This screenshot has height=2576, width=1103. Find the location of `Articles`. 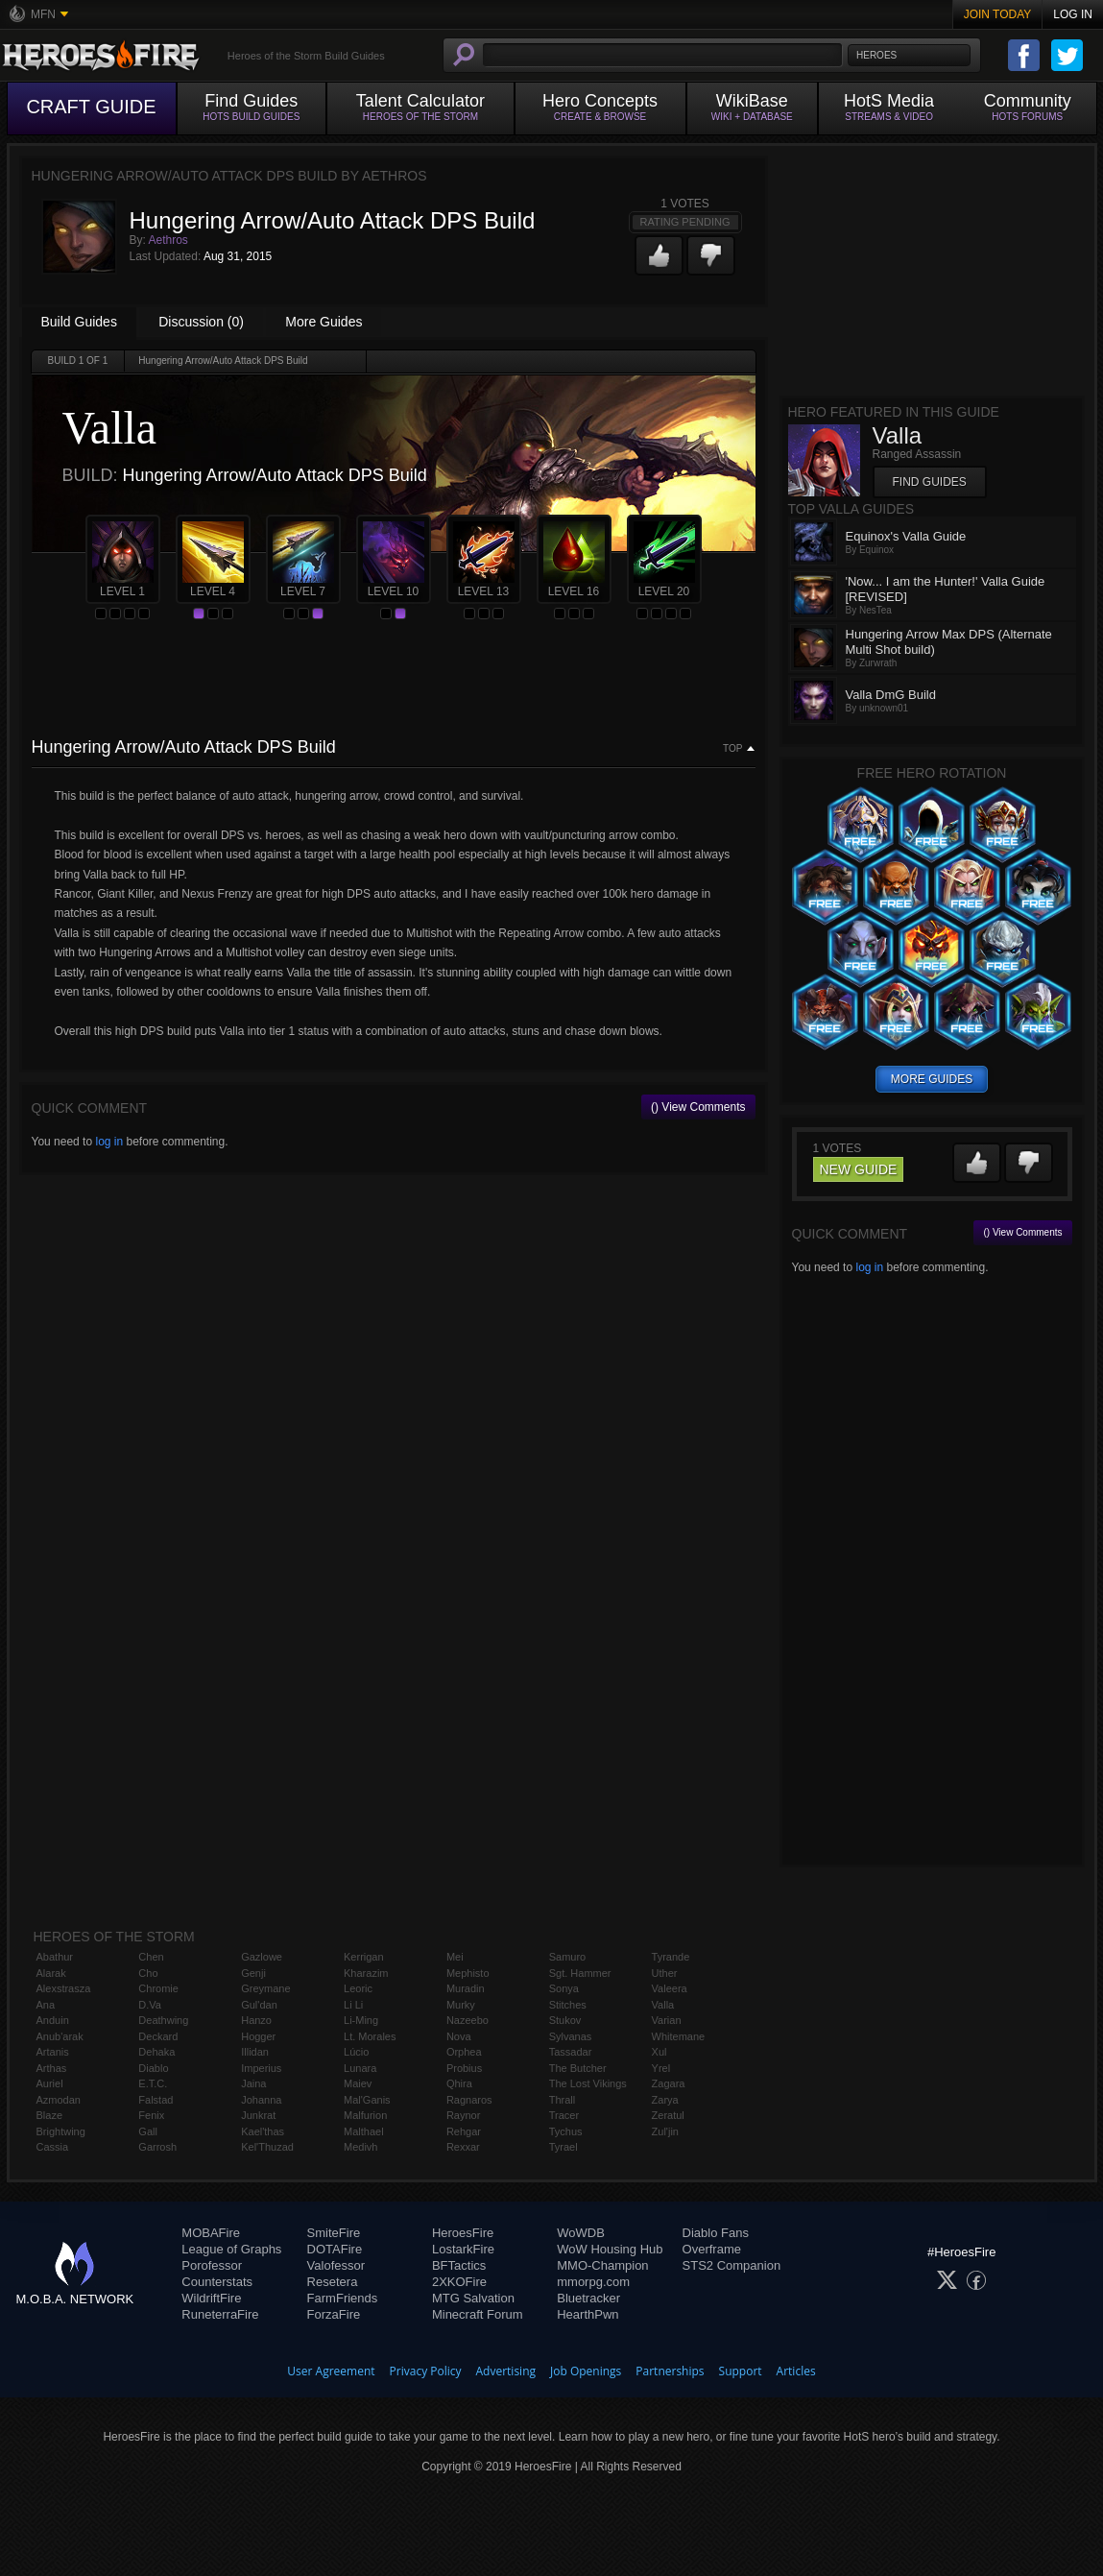

Articles is located at coordinates (796, 2371).